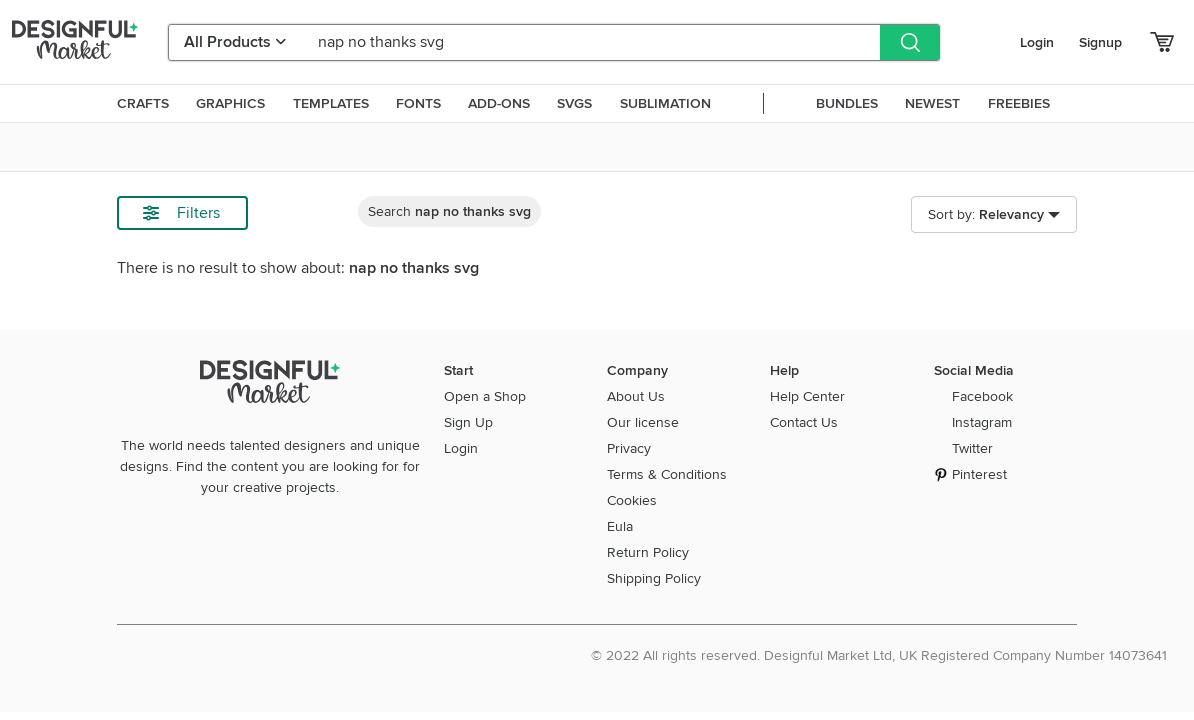 The image size is (1194, 720). What do you see at coordinates (807, 396) in the screenshot?
I see `Help Center` at bounding box center [807, 396].